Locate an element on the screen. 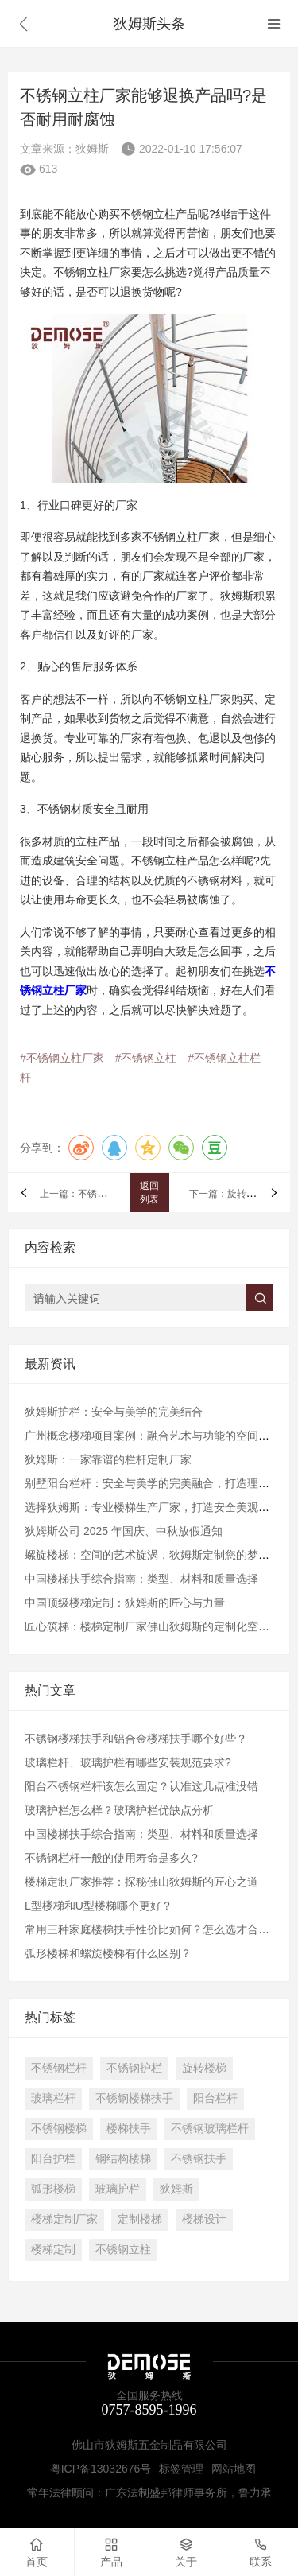 The width and height of the screenshot is (298, 2576). 不锈钢护栏 is located at coordinates (134, 2067).